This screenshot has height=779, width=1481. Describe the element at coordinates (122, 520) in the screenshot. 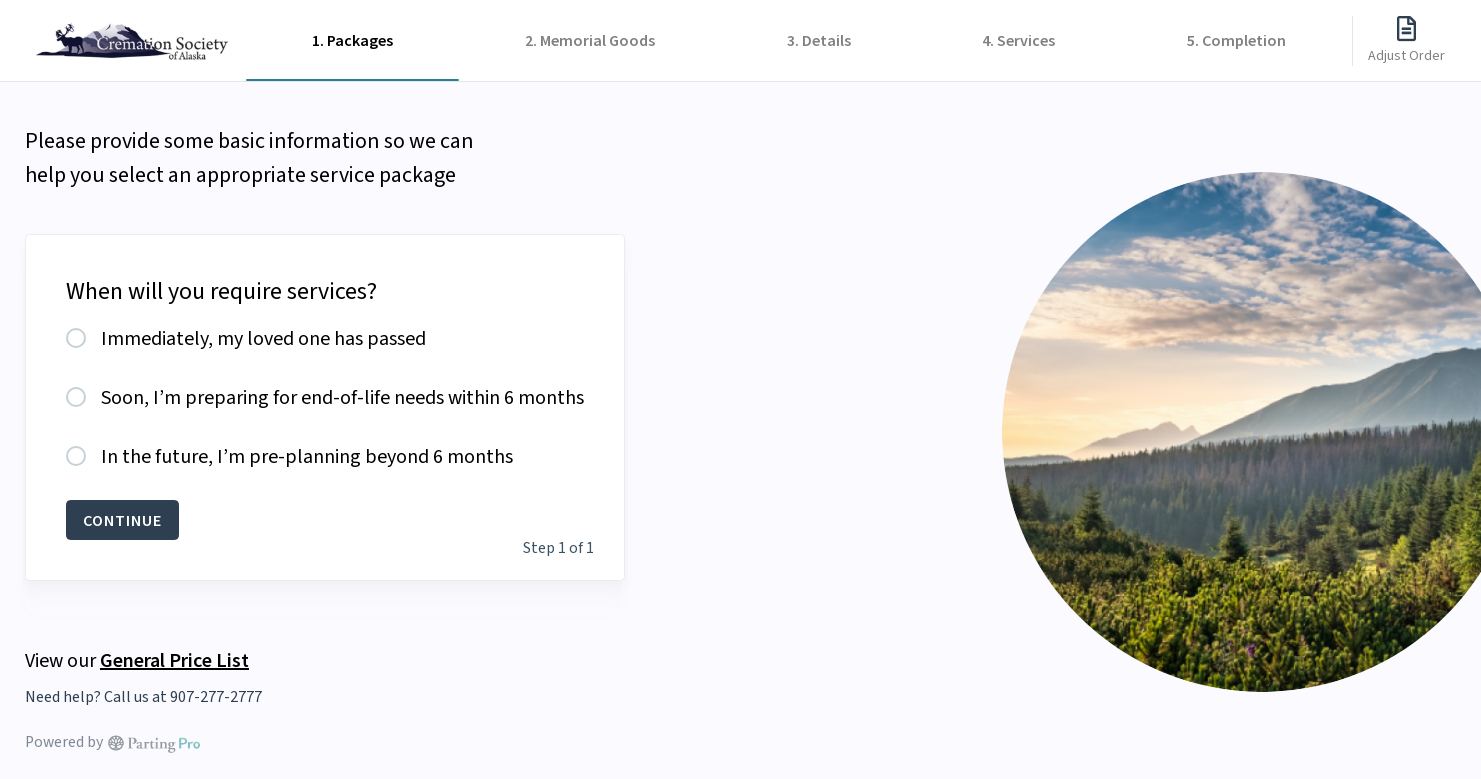

I see `CONTINUE` at that location.